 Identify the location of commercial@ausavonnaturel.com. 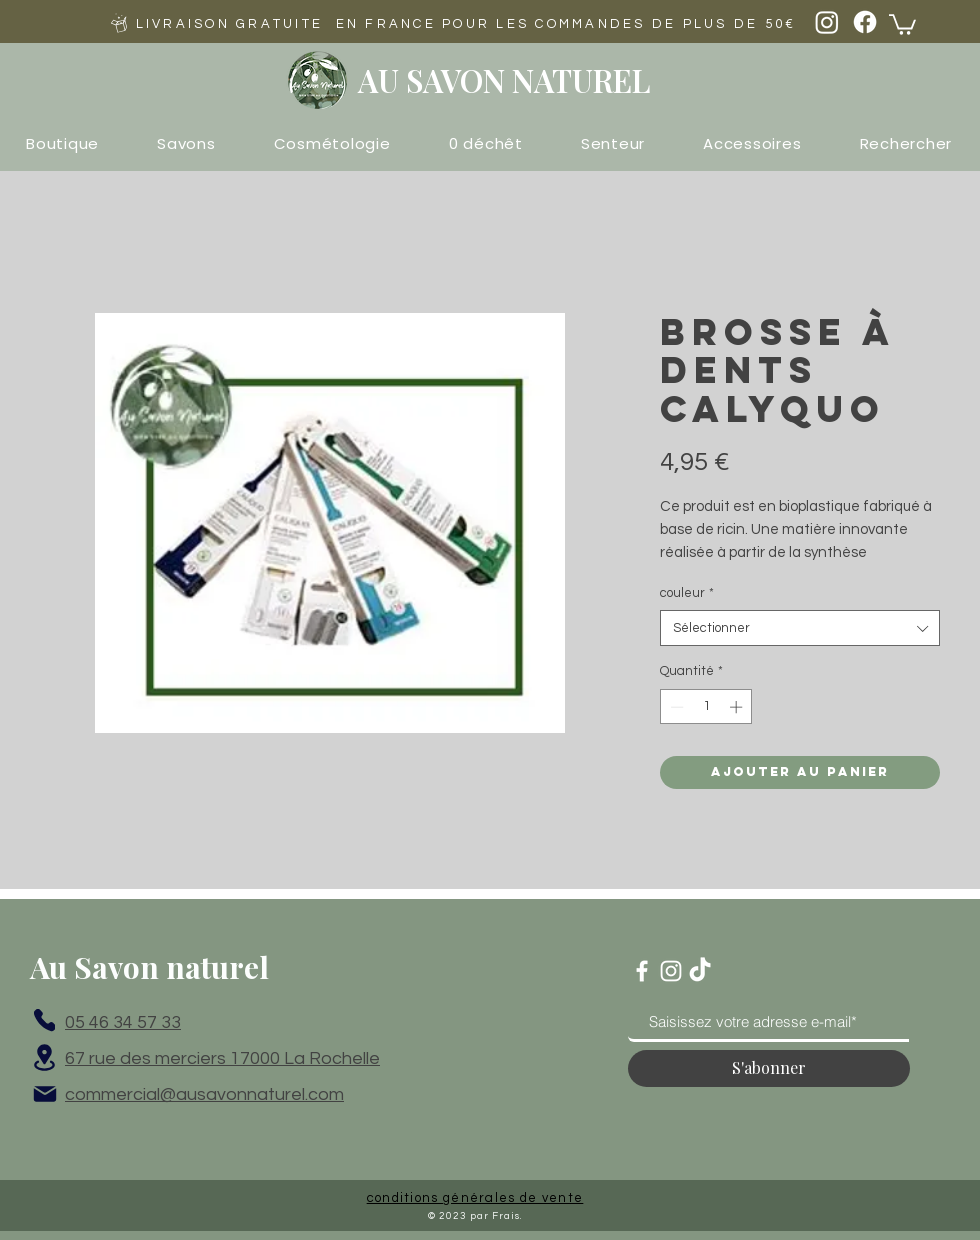
(204, 1094).